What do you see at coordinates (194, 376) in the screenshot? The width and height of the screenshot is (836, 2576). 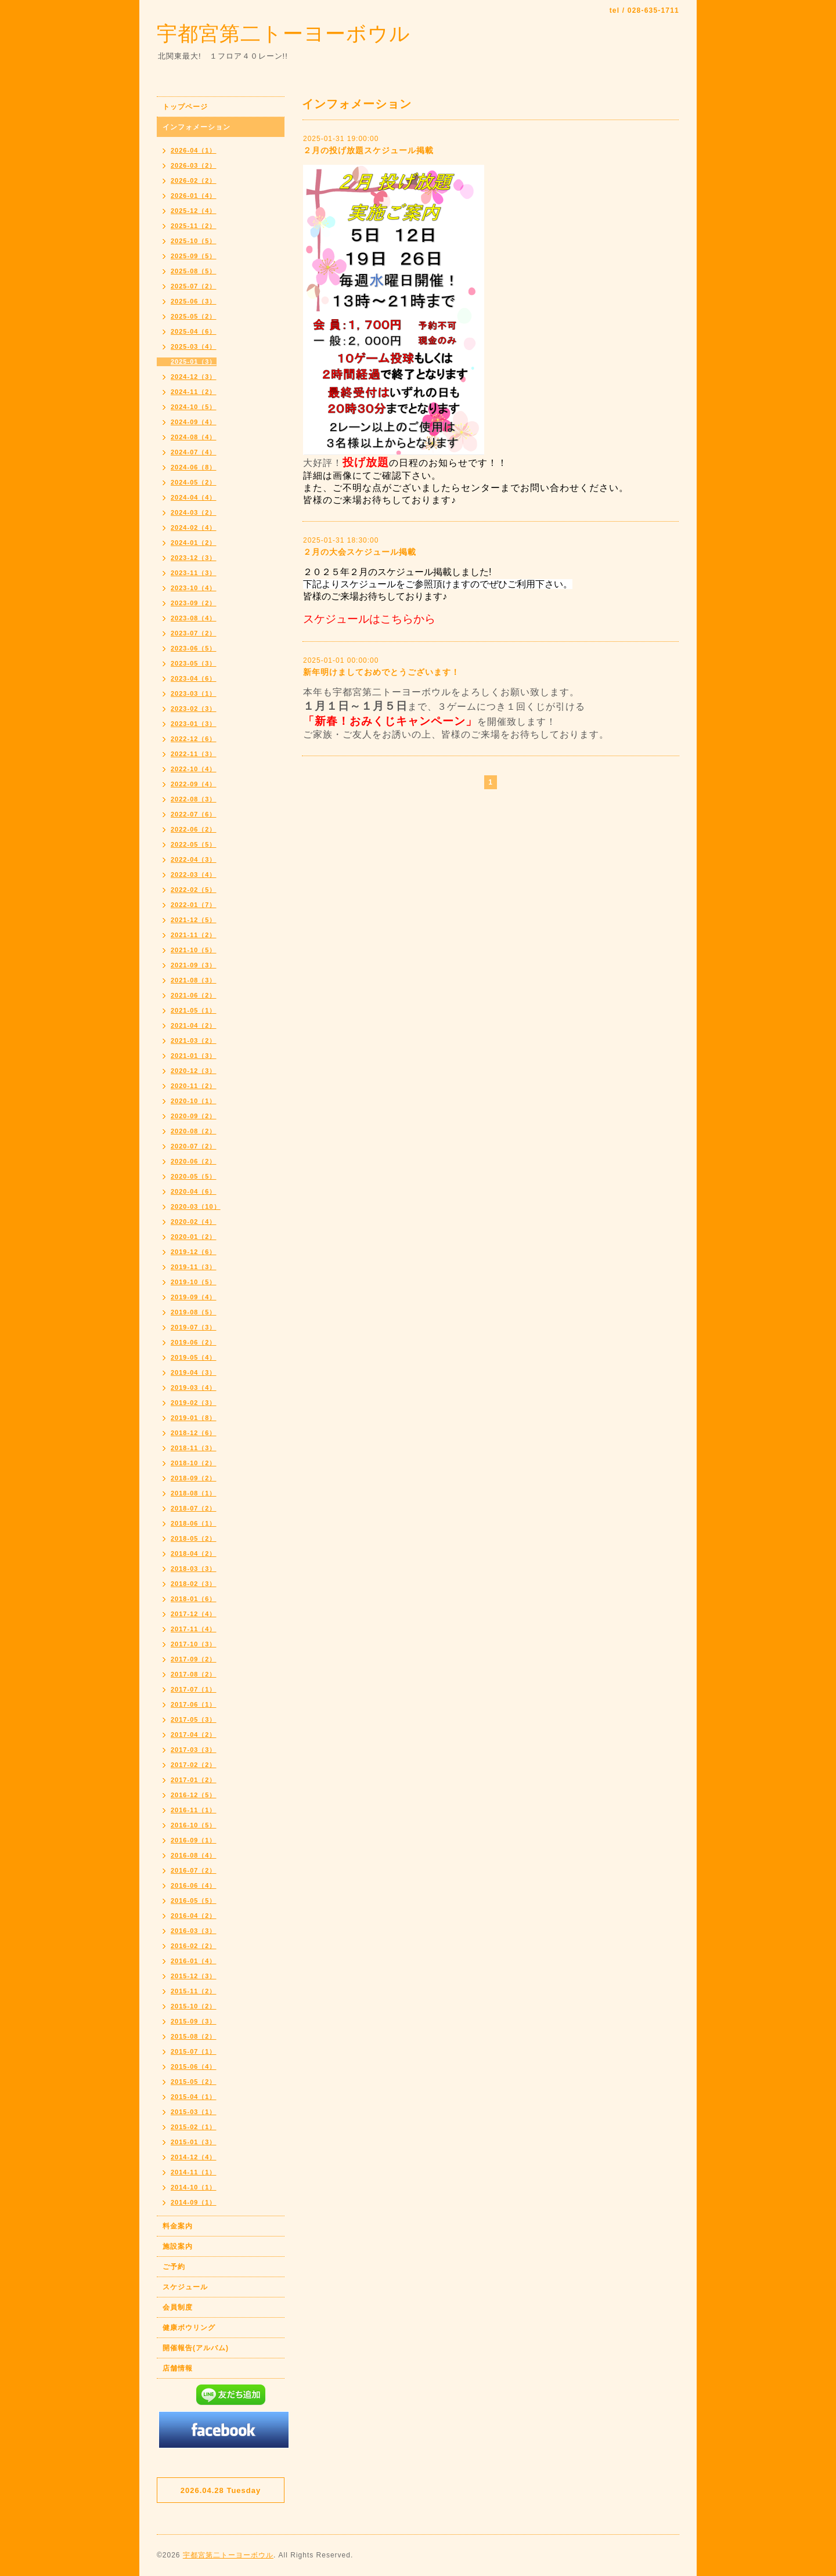 I see `2024-12（3）` at bounding box center [194, 376].